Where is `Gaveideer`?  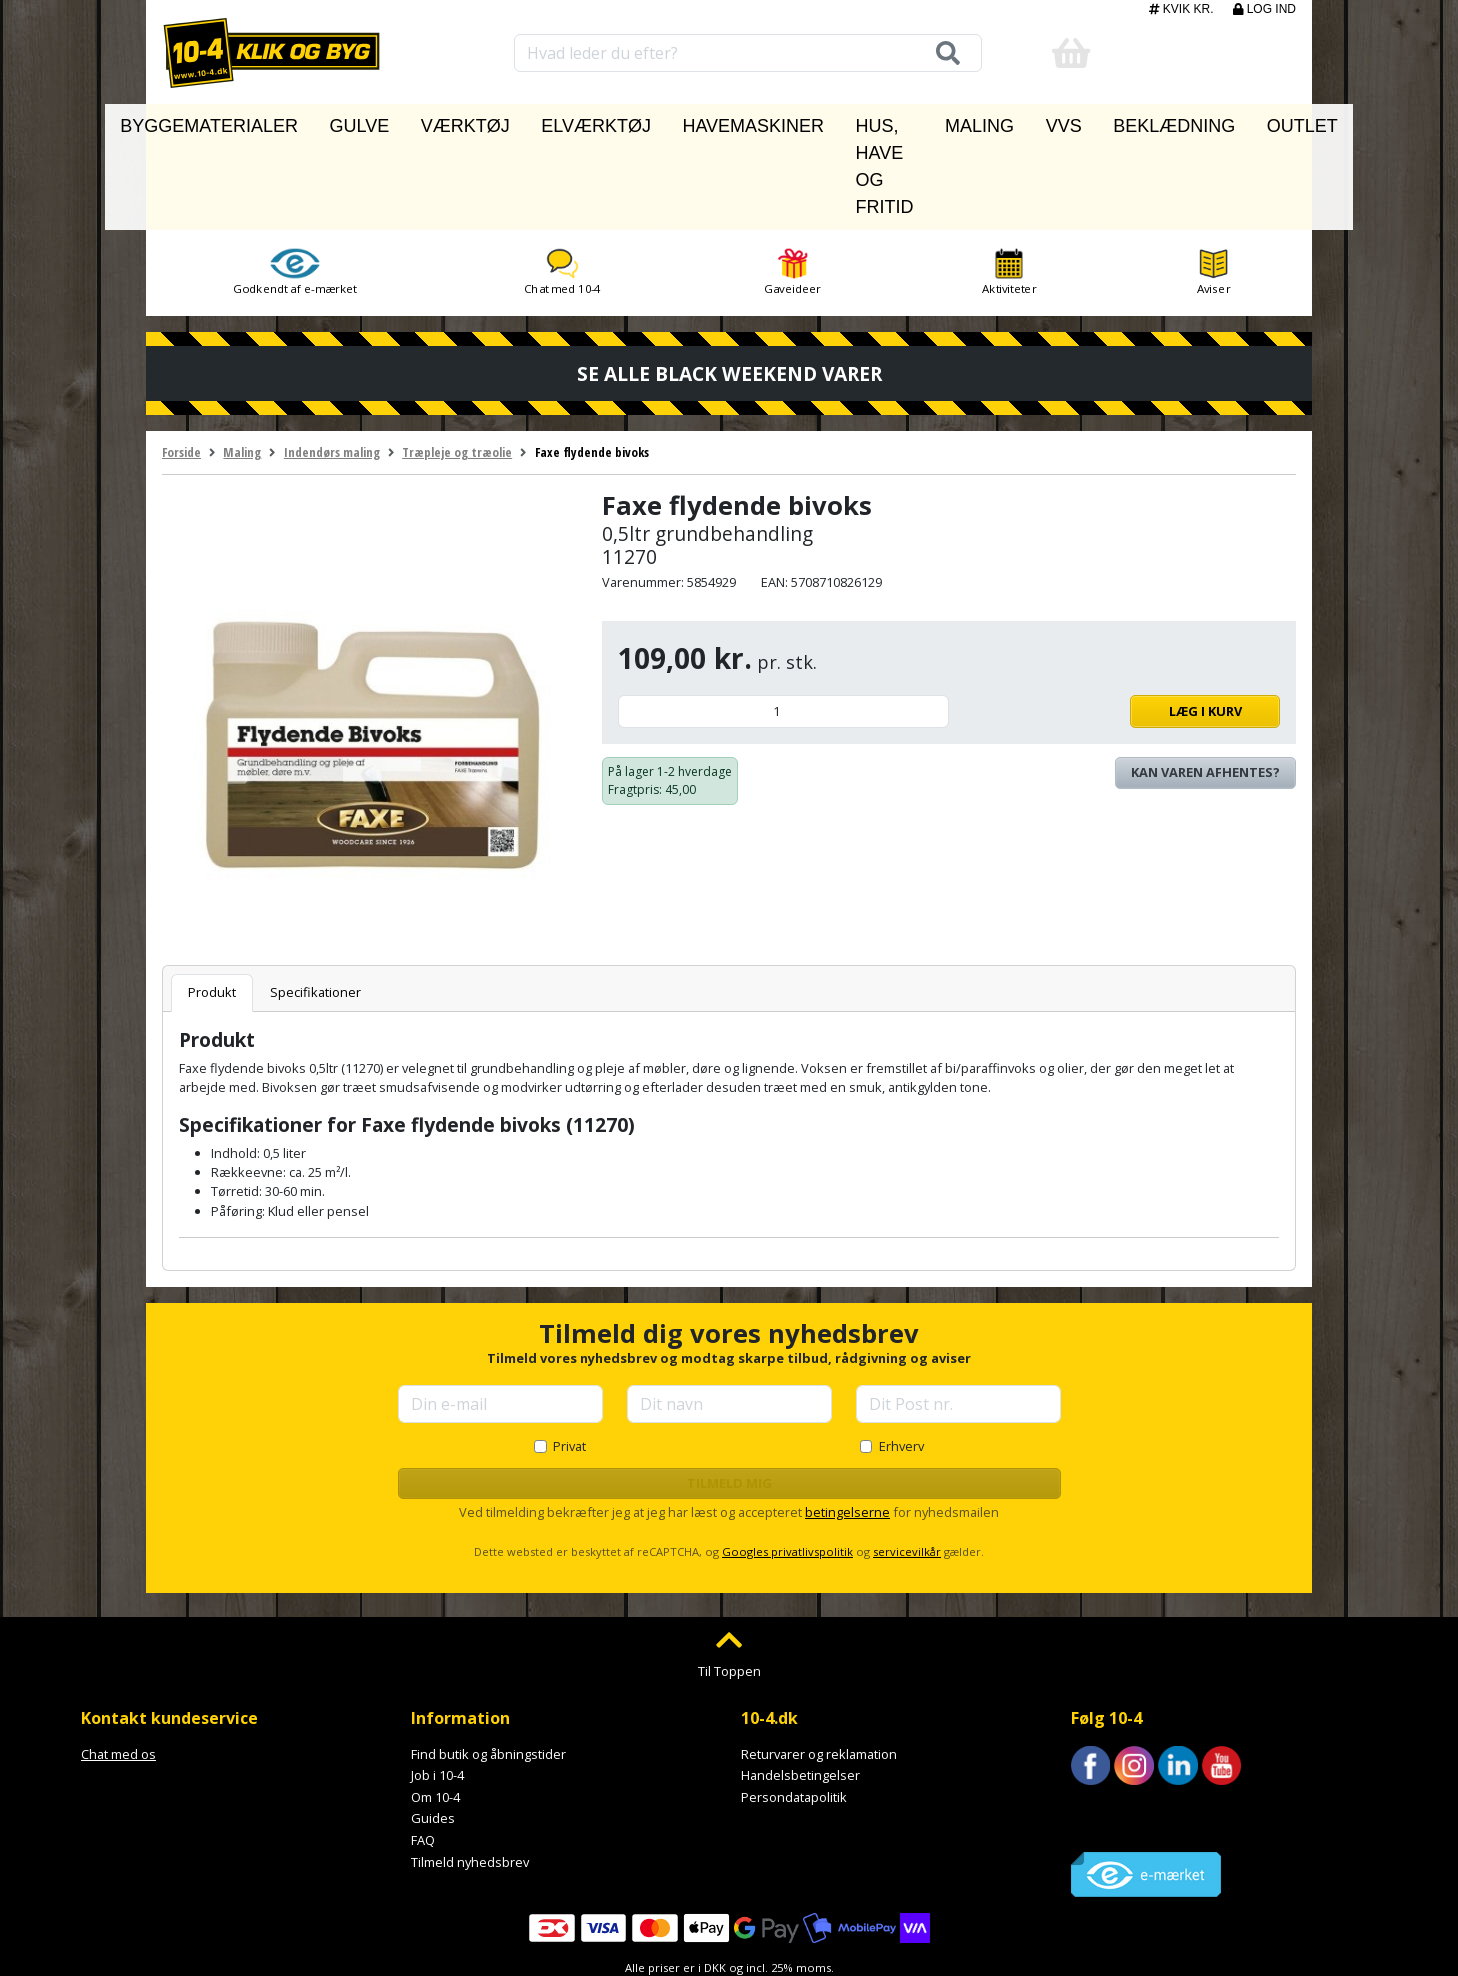
Gaveideer is located at coordinates (792, 181).